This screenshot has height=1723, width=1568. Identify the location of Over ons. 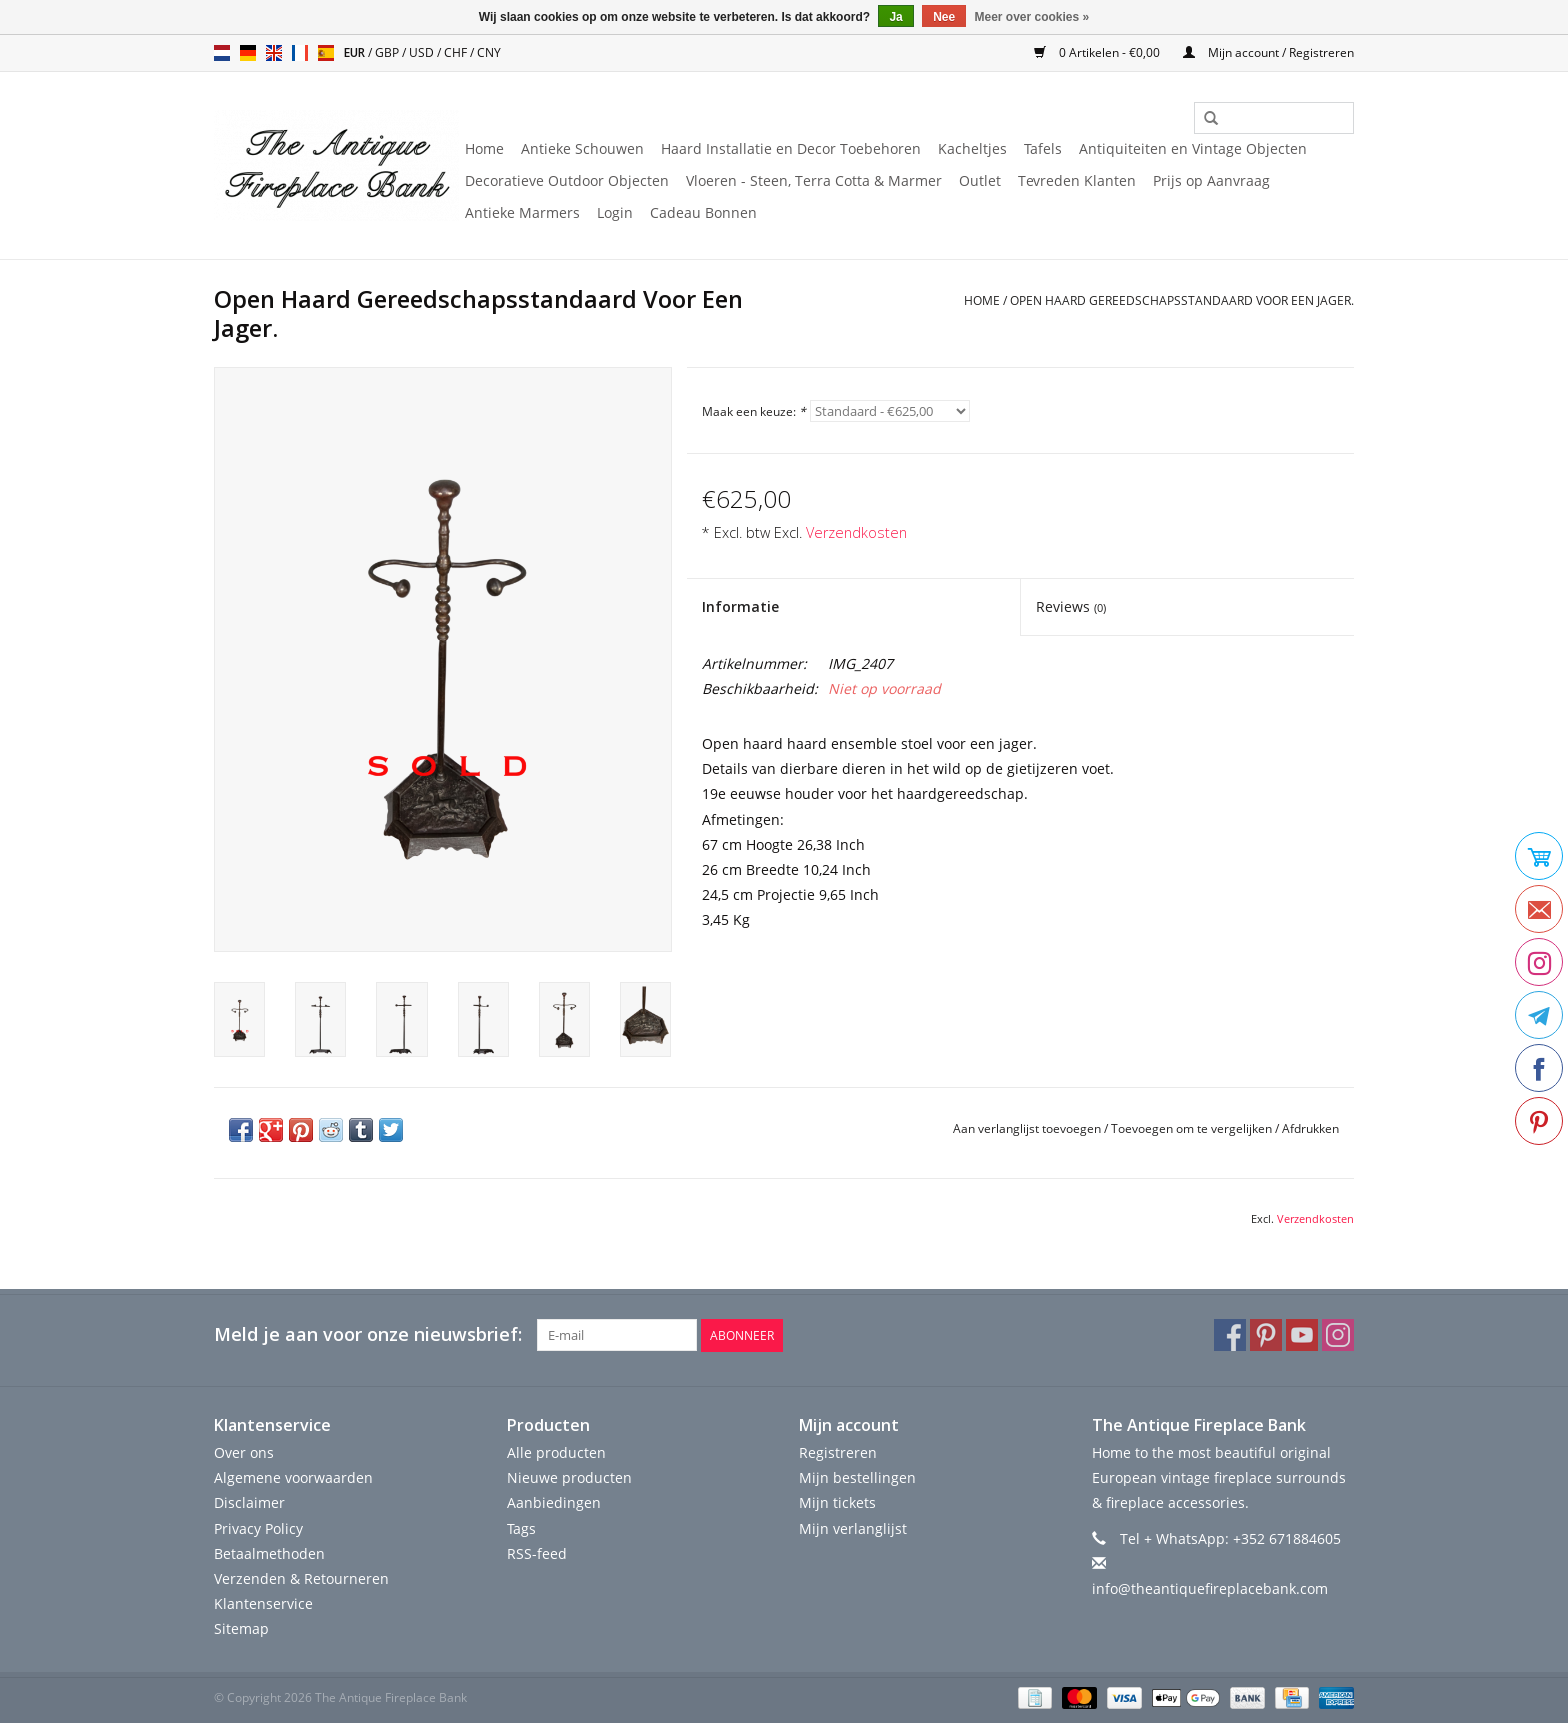
(244, 1452).